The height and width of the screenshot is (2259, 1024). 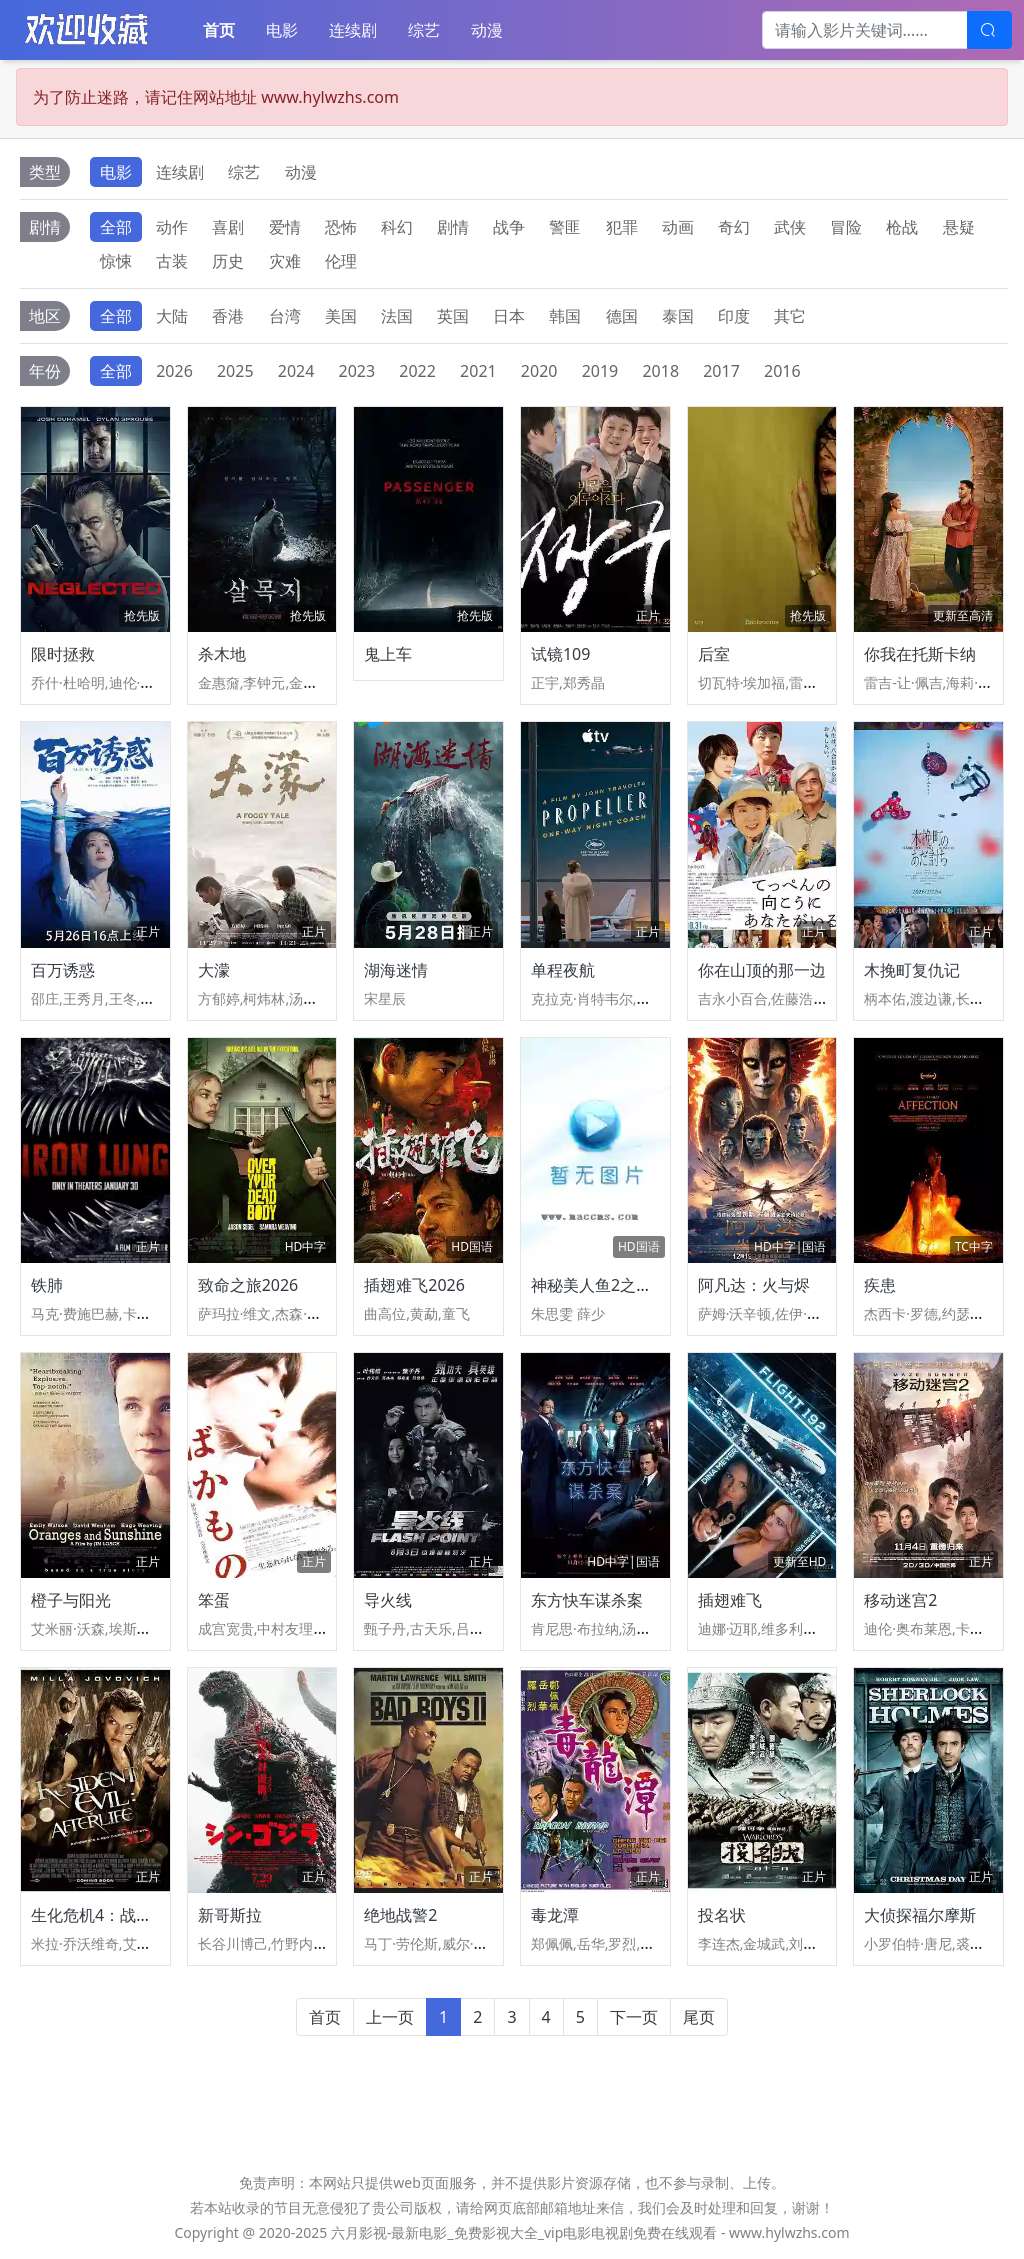 What do you see at coordinates (396, 970) in the screenshot?
I see `湖海迷情` at bounding box center [396, 970].